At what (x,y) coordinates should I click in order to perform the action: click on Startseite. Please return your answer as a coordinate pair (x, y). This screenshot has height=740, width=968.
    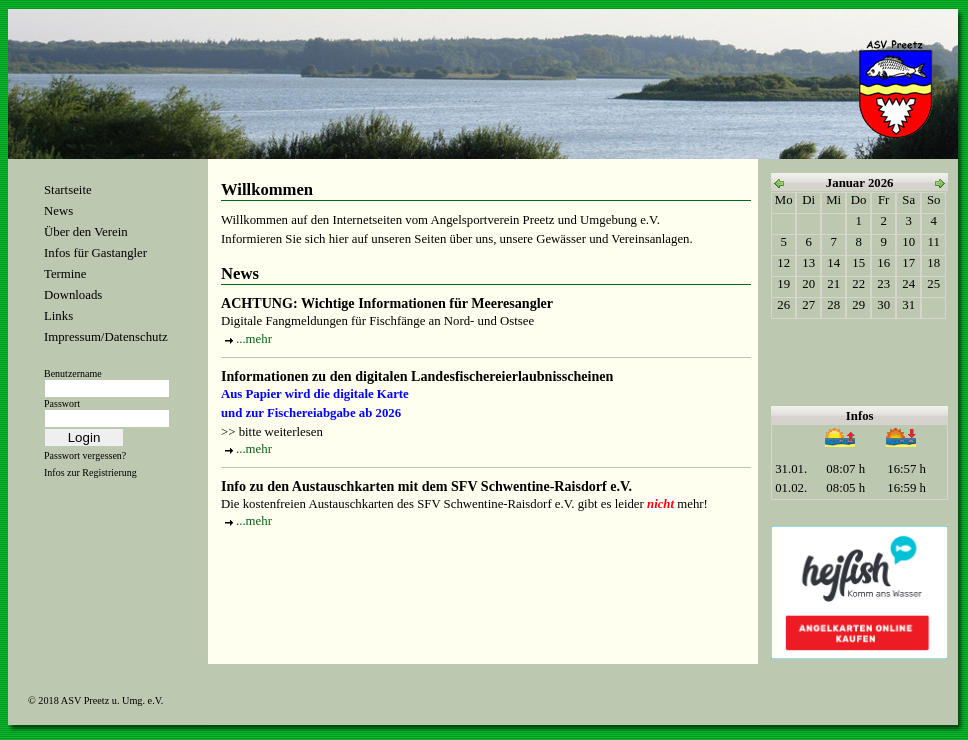
    Looking at the image, I should click on (68, 190).